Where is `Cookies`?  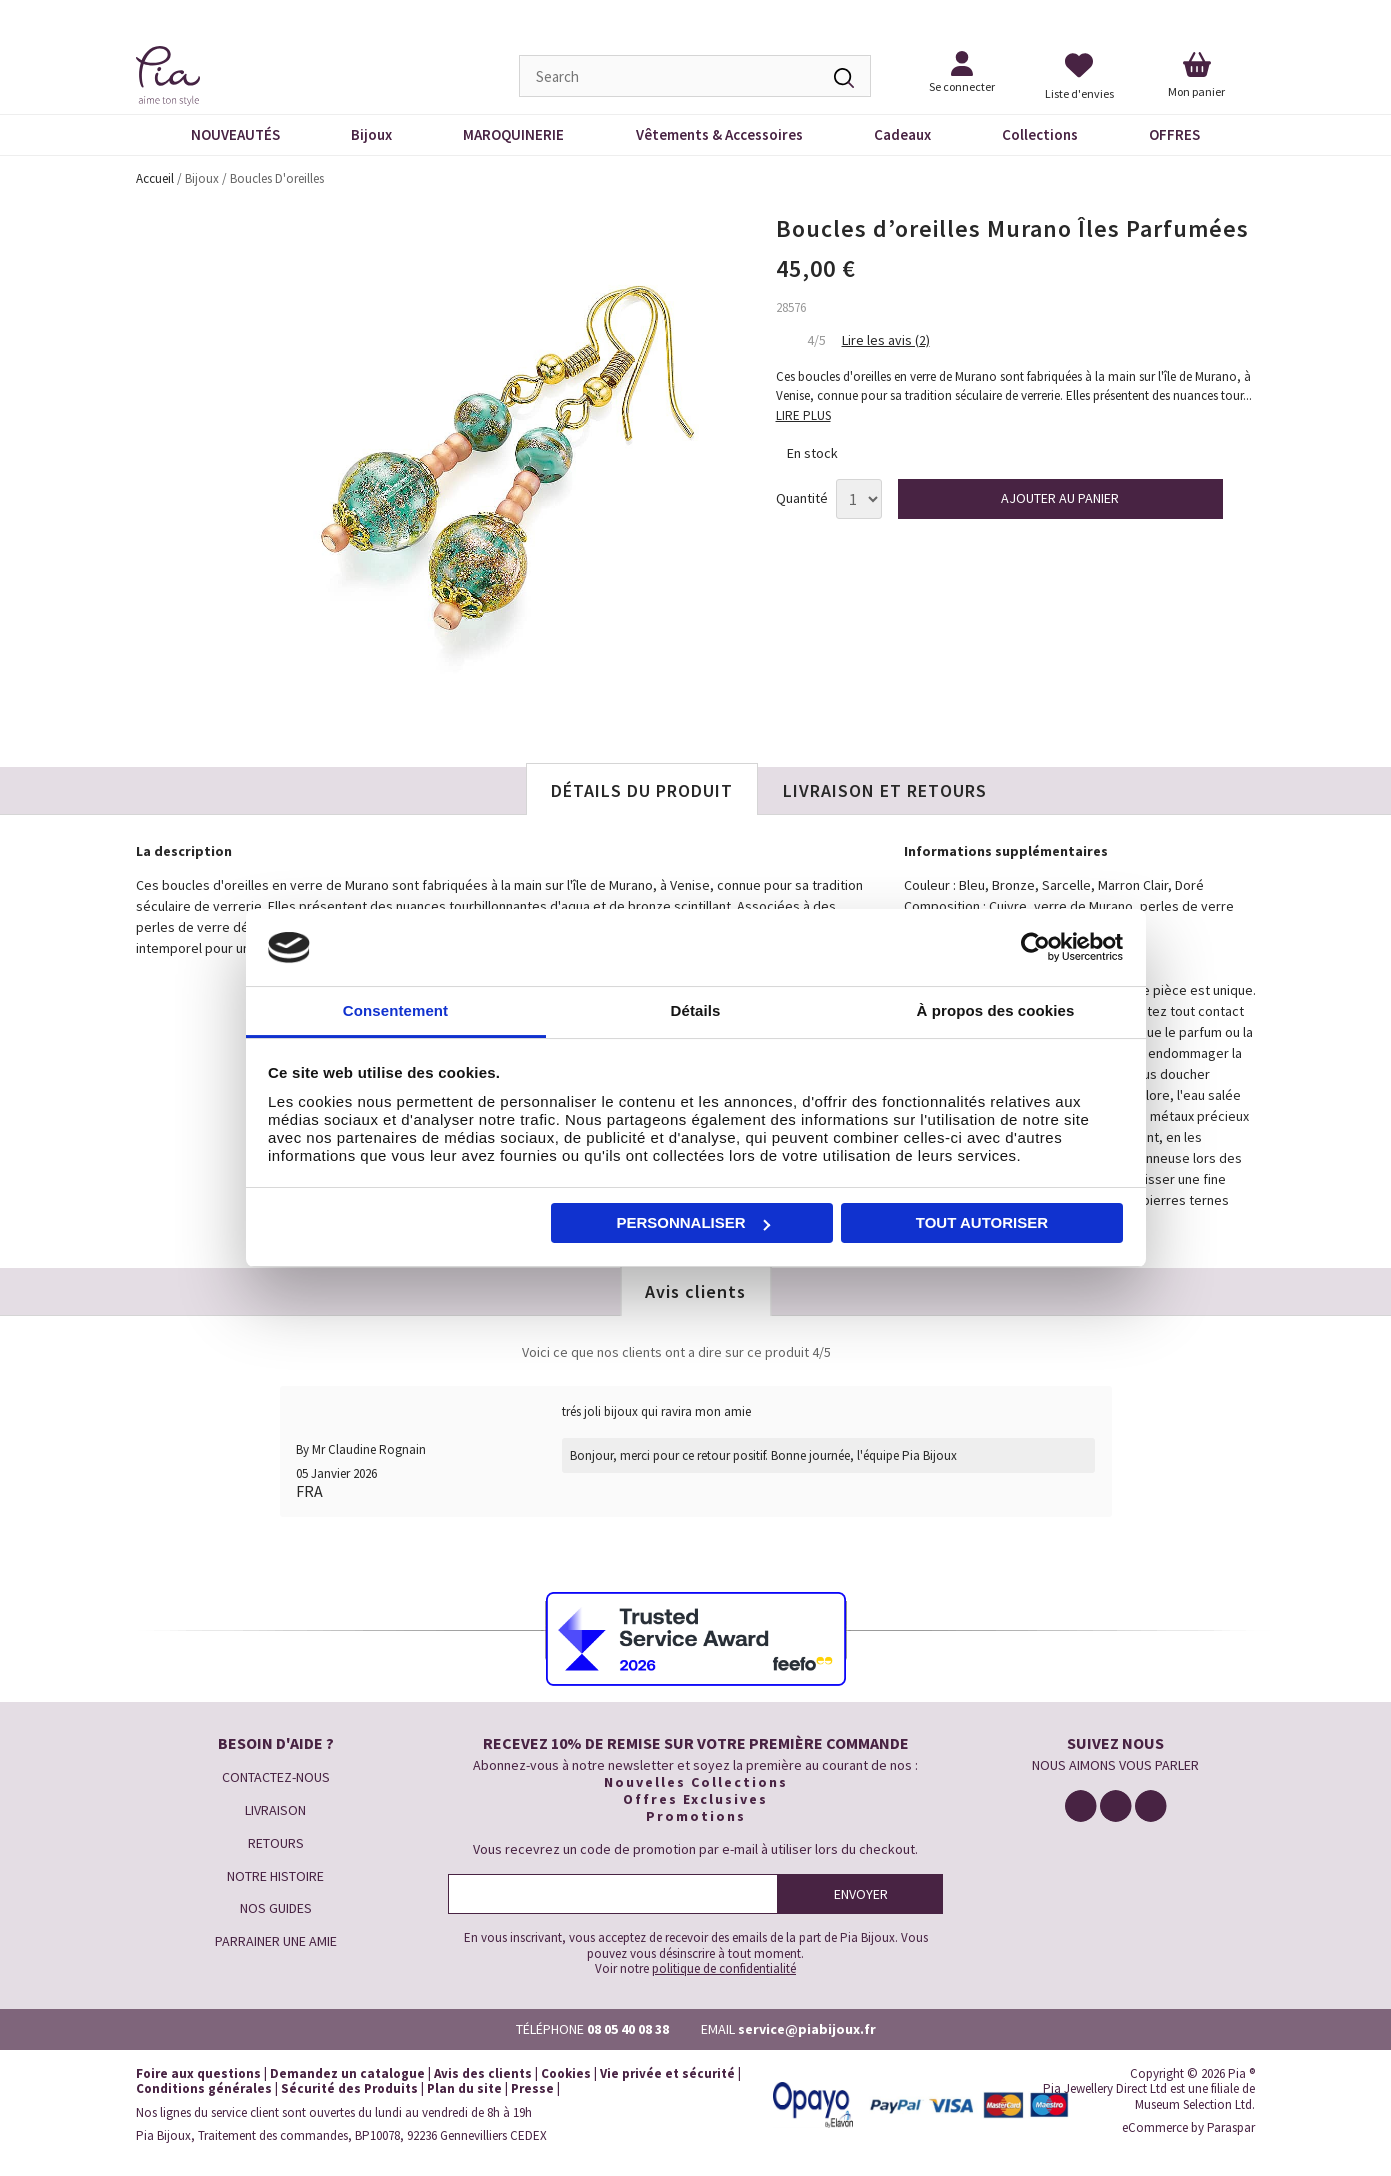 Cookies is located at coordinates (566, 2073).